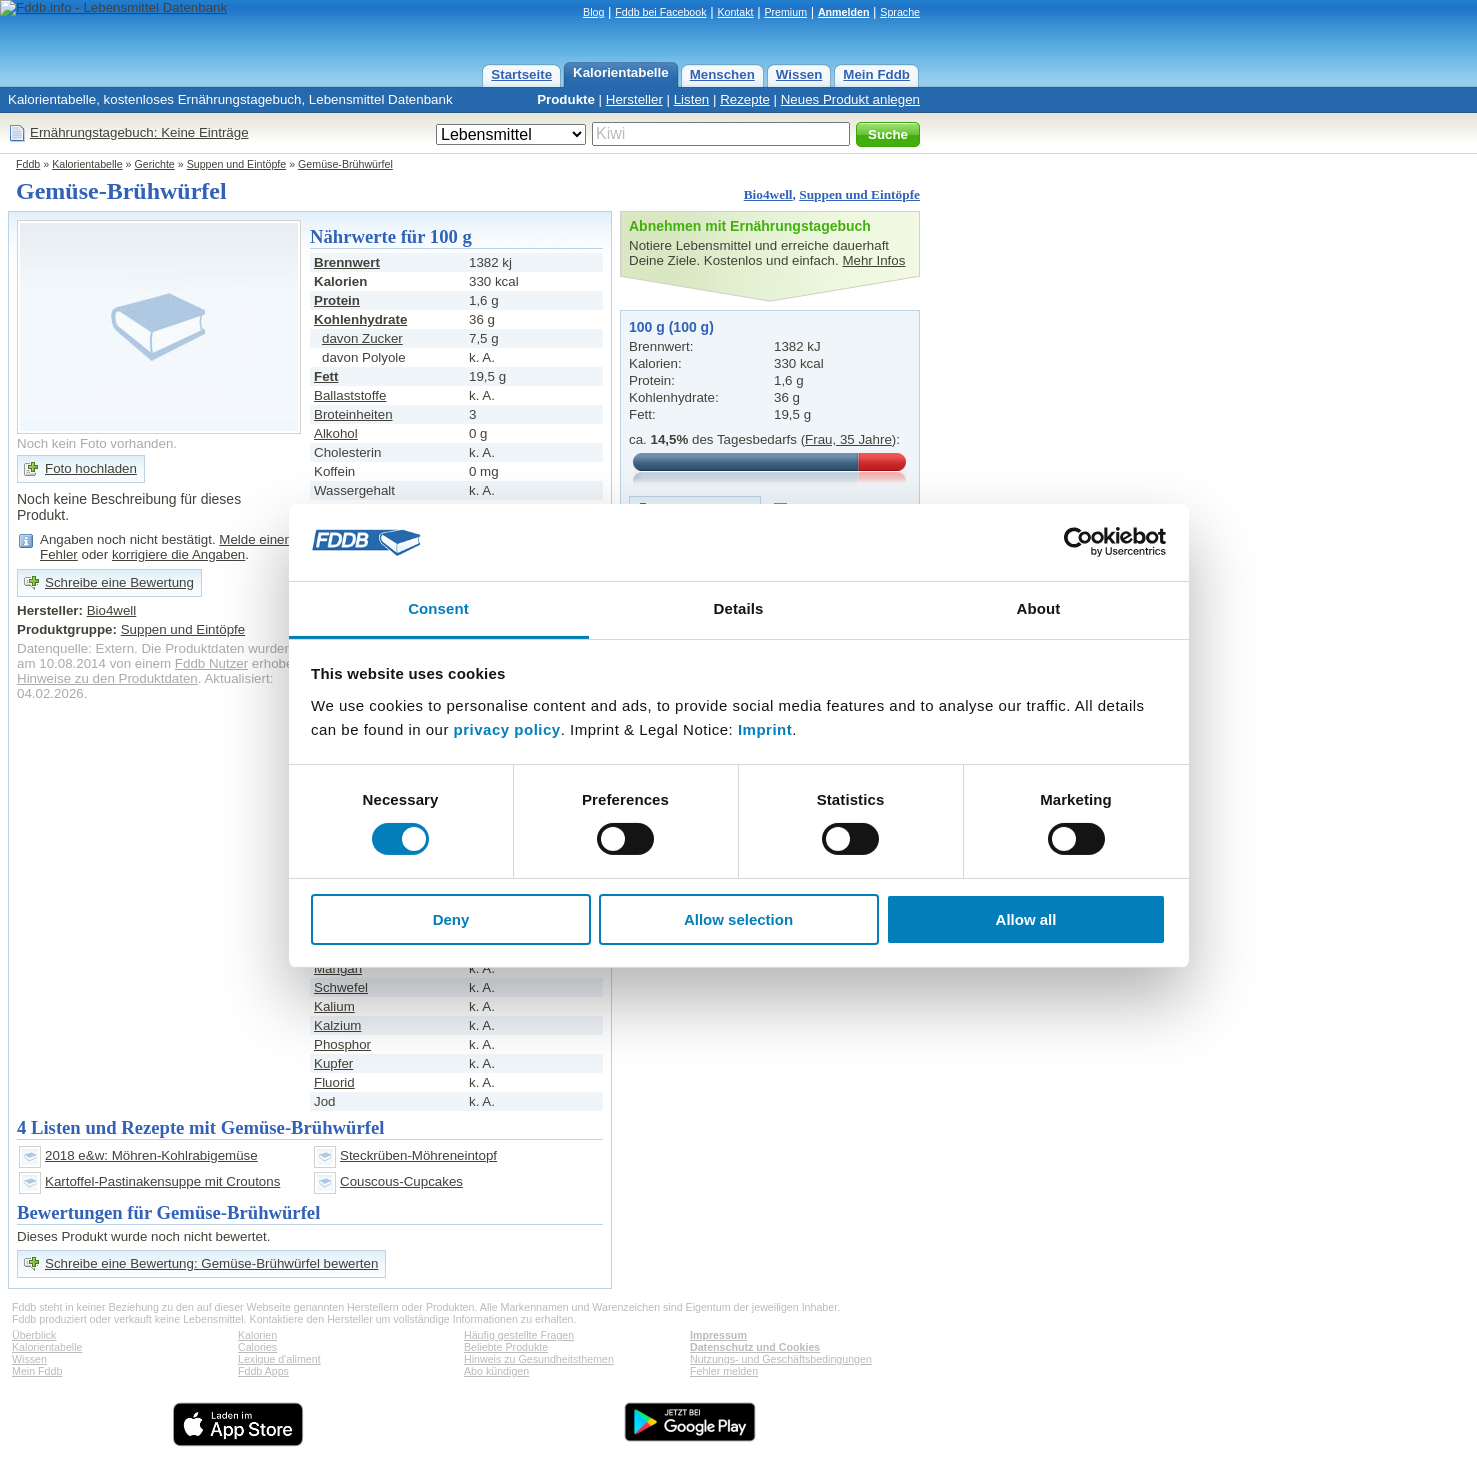 This screenshot has width=1477, height=1472. What do you see at coordinates (342, 1044) in the screenshot?
I see `Phosphor` at bounding box center [342, 1044].